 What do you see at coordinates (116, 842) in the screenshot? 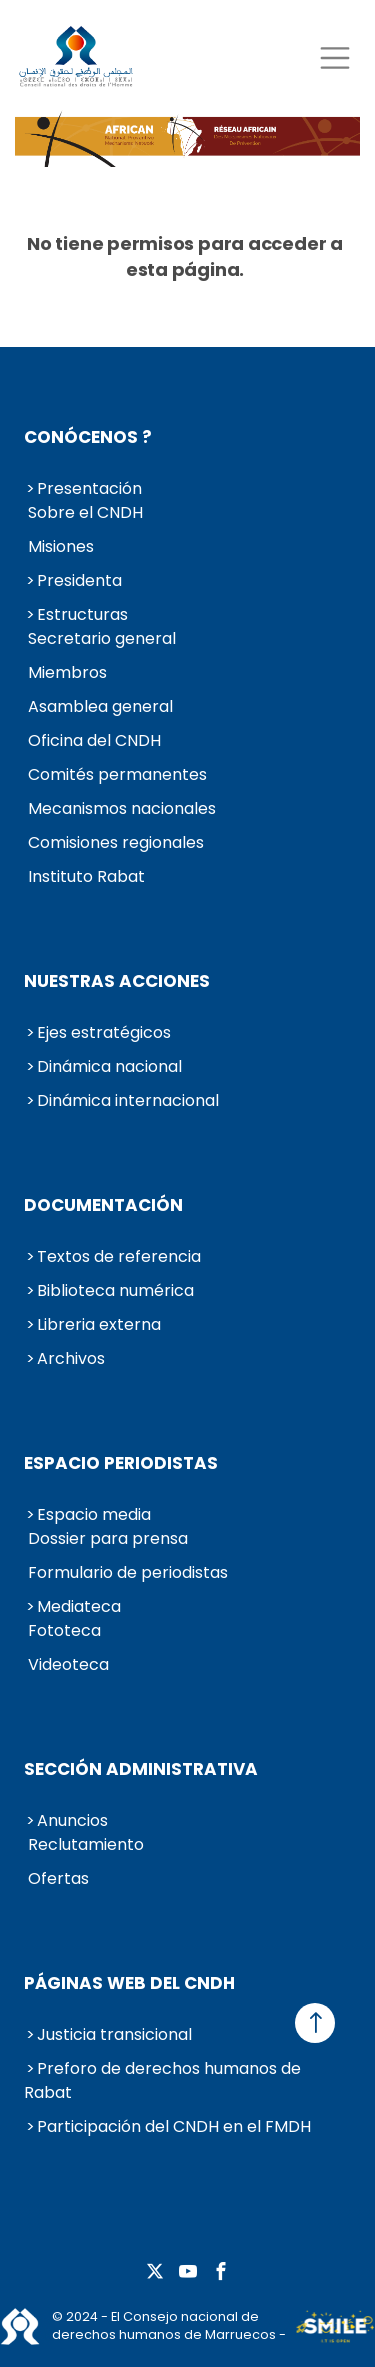
I see `Comisiones regionales` at bounding box center [116, 842].